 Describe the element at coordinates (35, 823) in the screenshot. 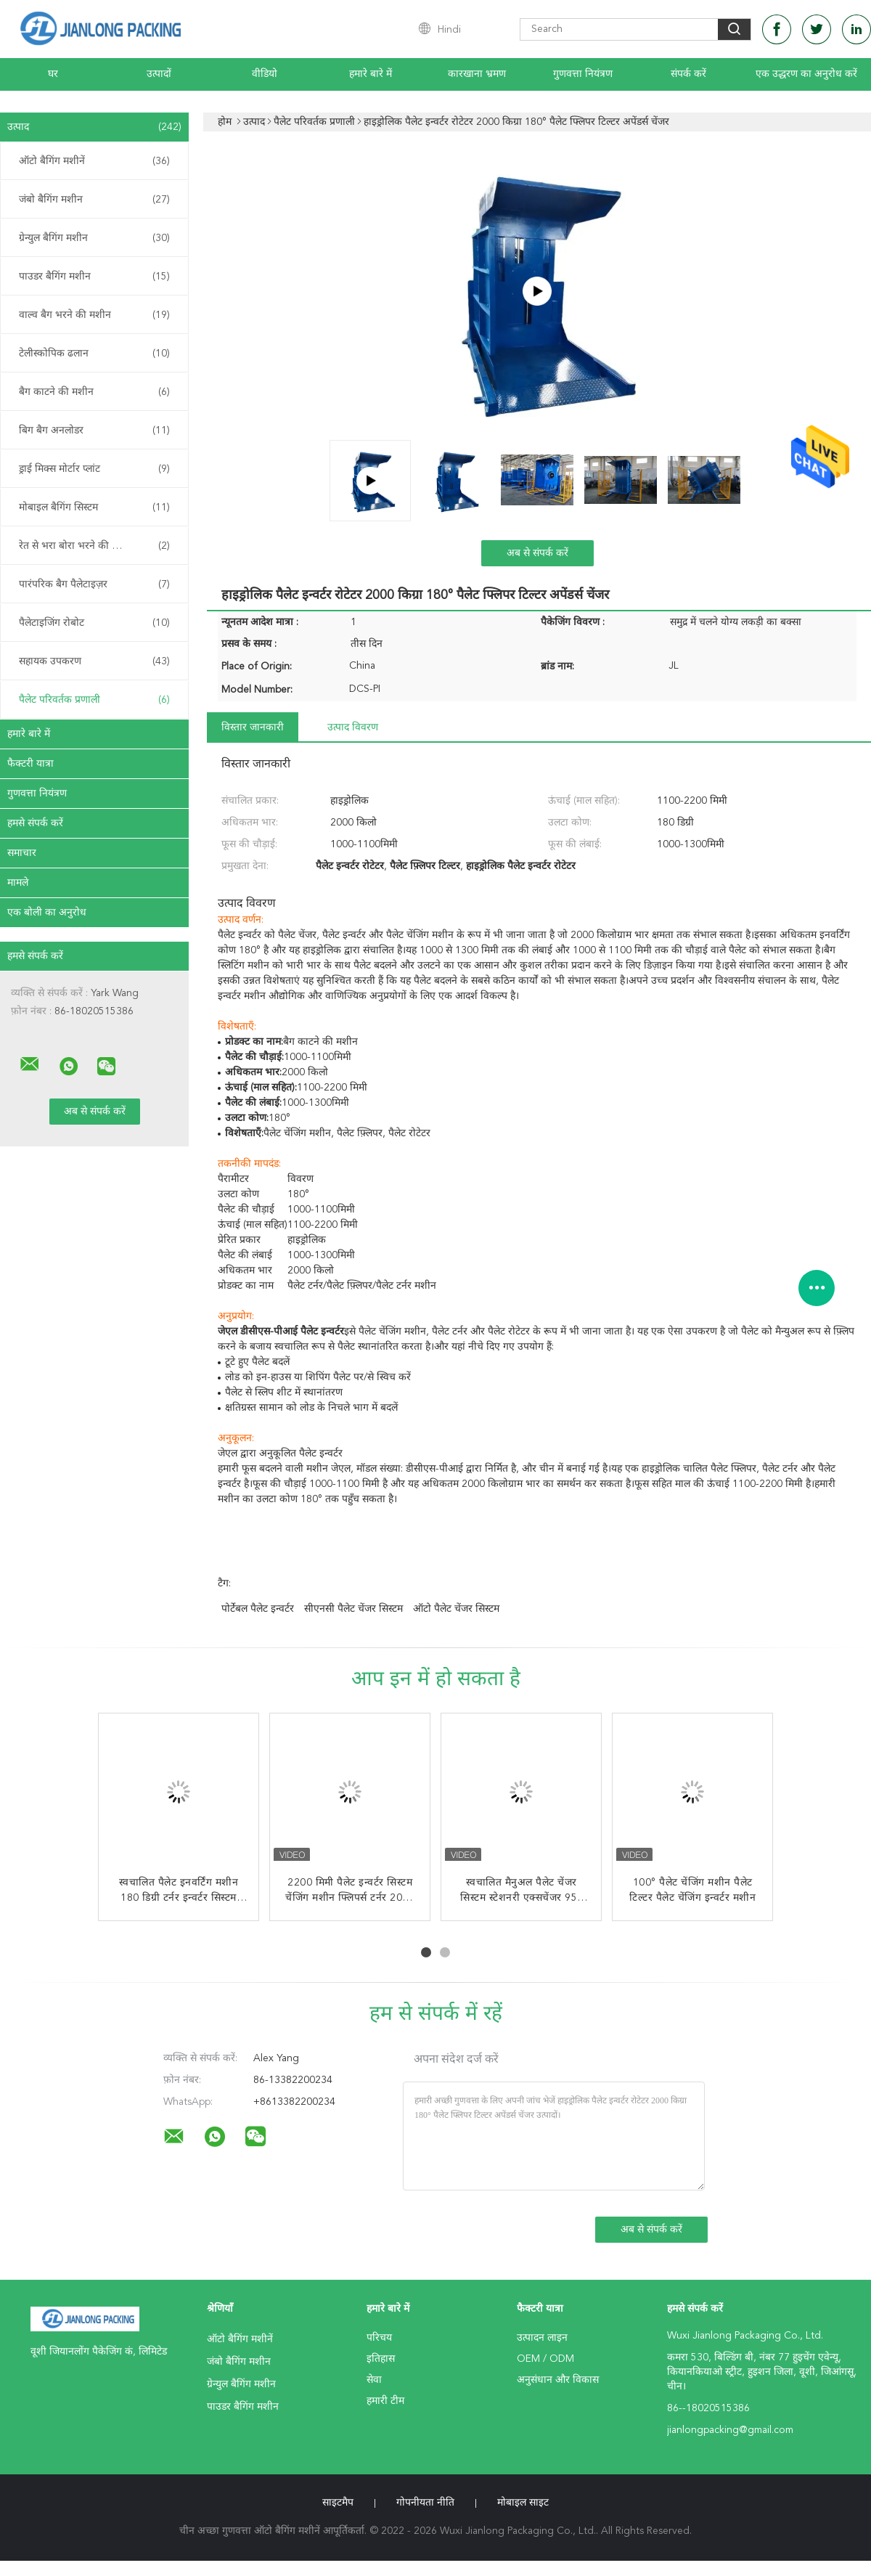

I see `हमसे संपर्क करें` at that location.